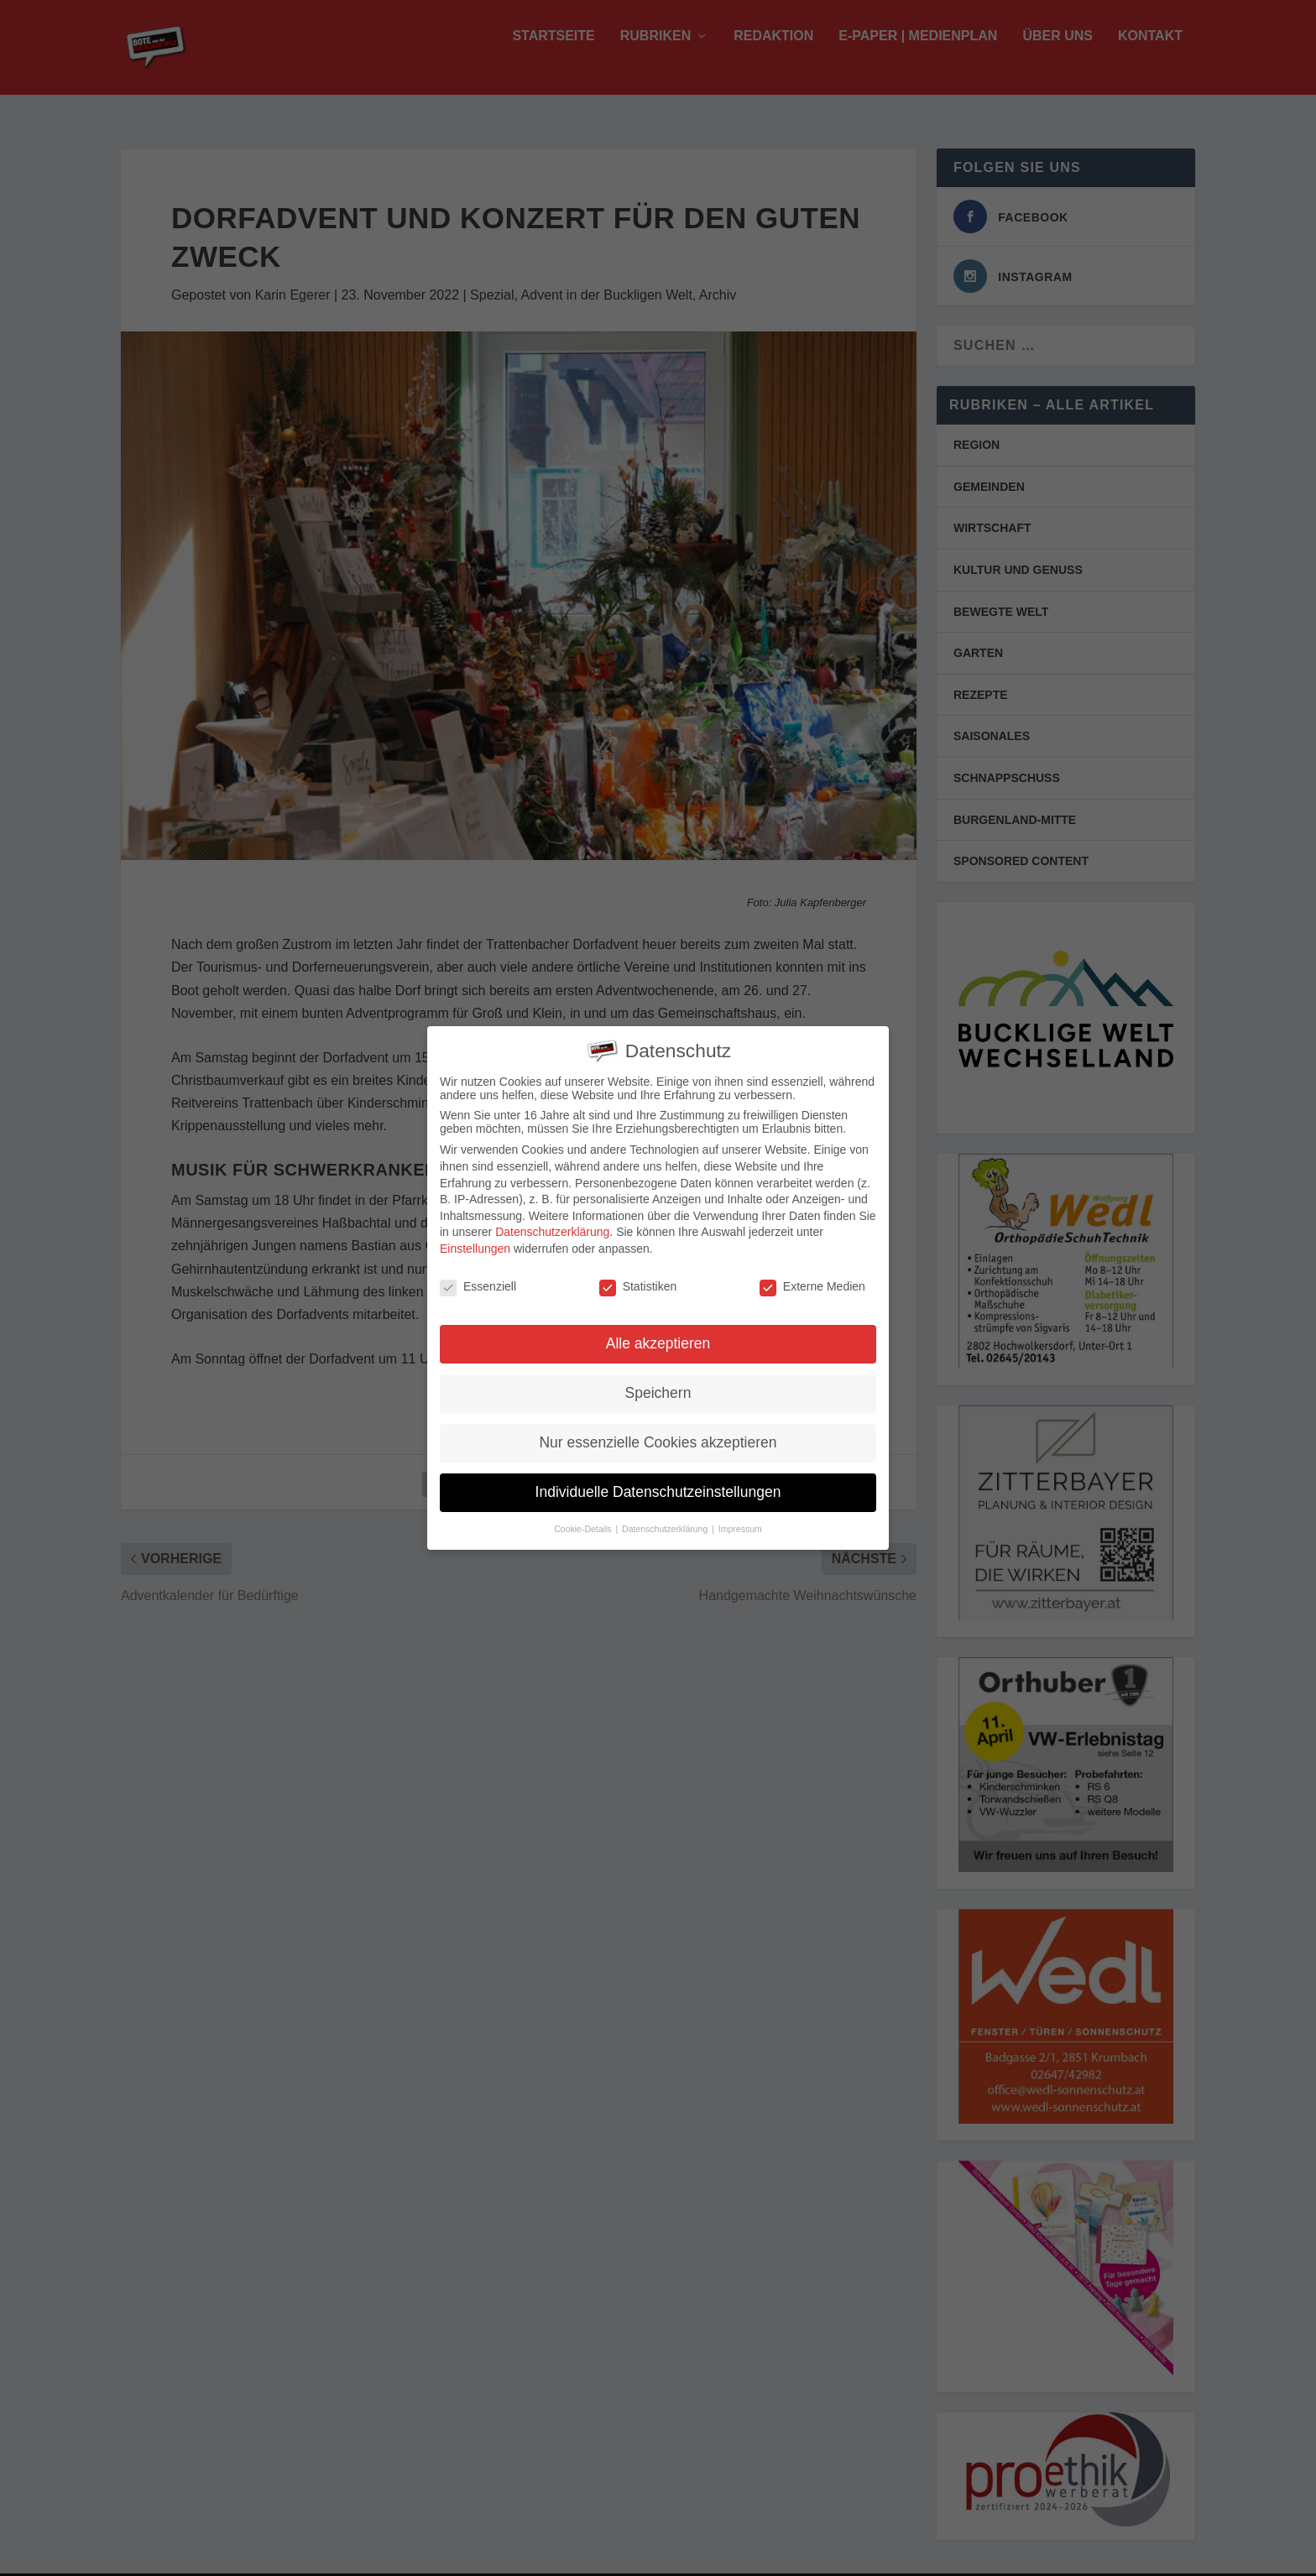 Image resolution: width=1316 pixels, height=2576 pixels. I want to click on Einstellungen, so click(475, 1245).